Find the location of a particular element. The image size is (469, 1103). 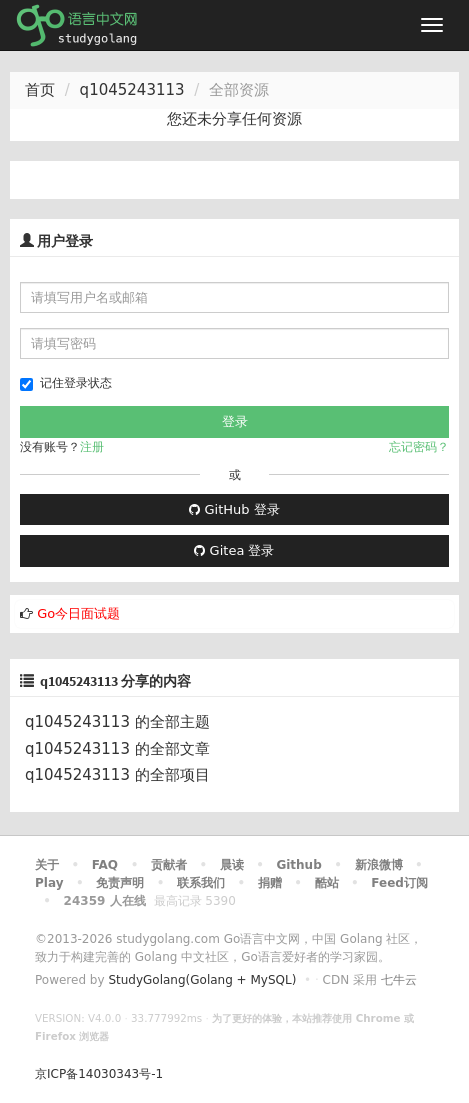

记住登录状态 is located at coordinates (66, 383).